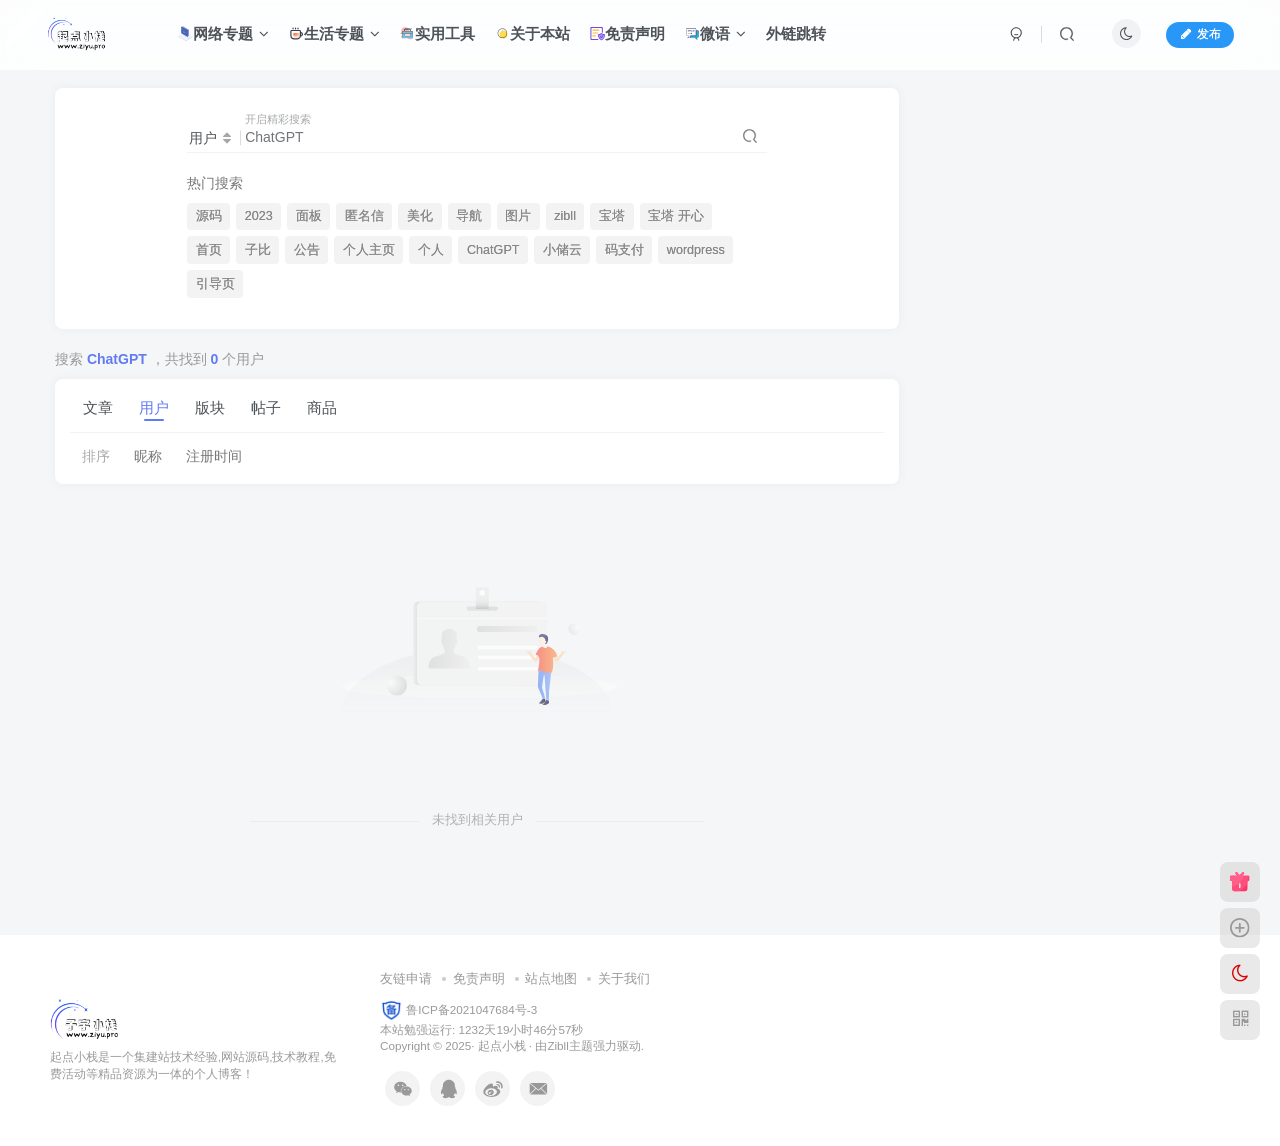 Image resolution: width=1280 pixels, height=1146 pixels. I want to click on 昵称, so click(148, 456).